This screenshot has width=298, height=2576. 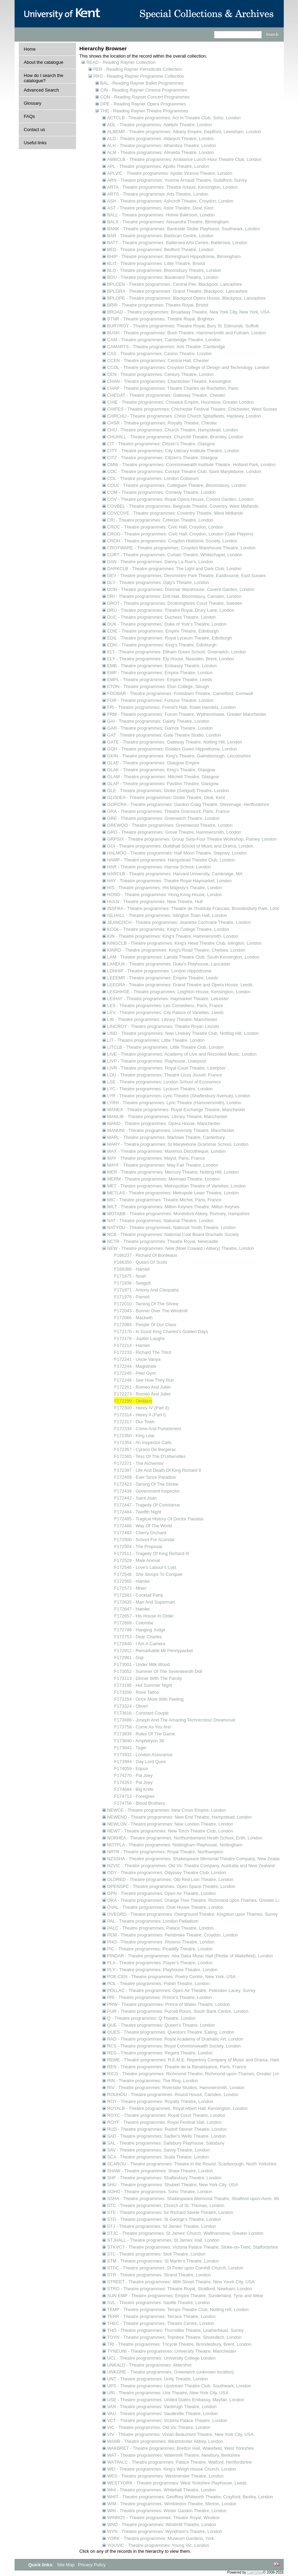 What do you see at coordinates (44, 62) in the screenshot?
I see `About the catalogue` at bounding box center [44, 62].